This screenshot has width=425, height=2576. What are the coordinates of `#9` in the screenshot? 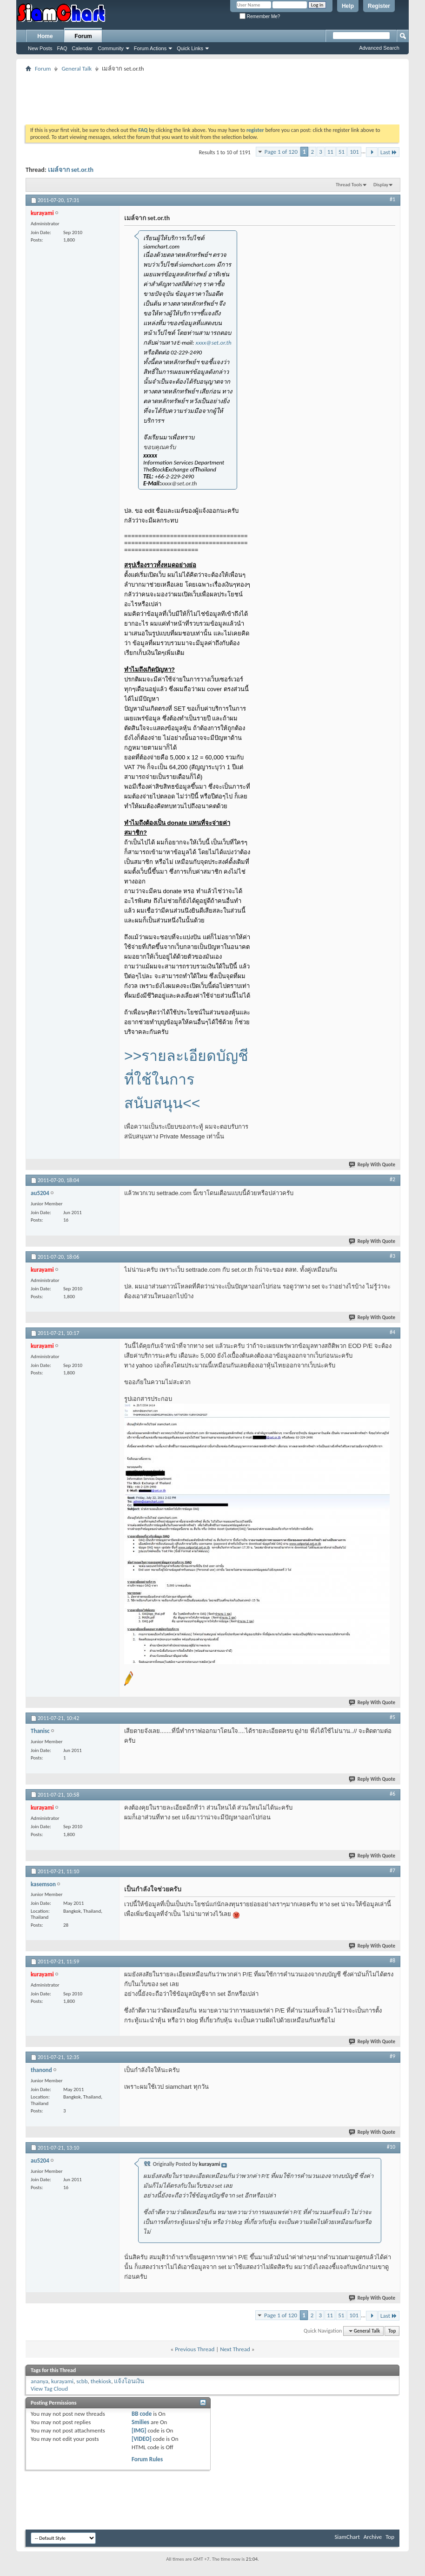 It's located at (392, 2056).